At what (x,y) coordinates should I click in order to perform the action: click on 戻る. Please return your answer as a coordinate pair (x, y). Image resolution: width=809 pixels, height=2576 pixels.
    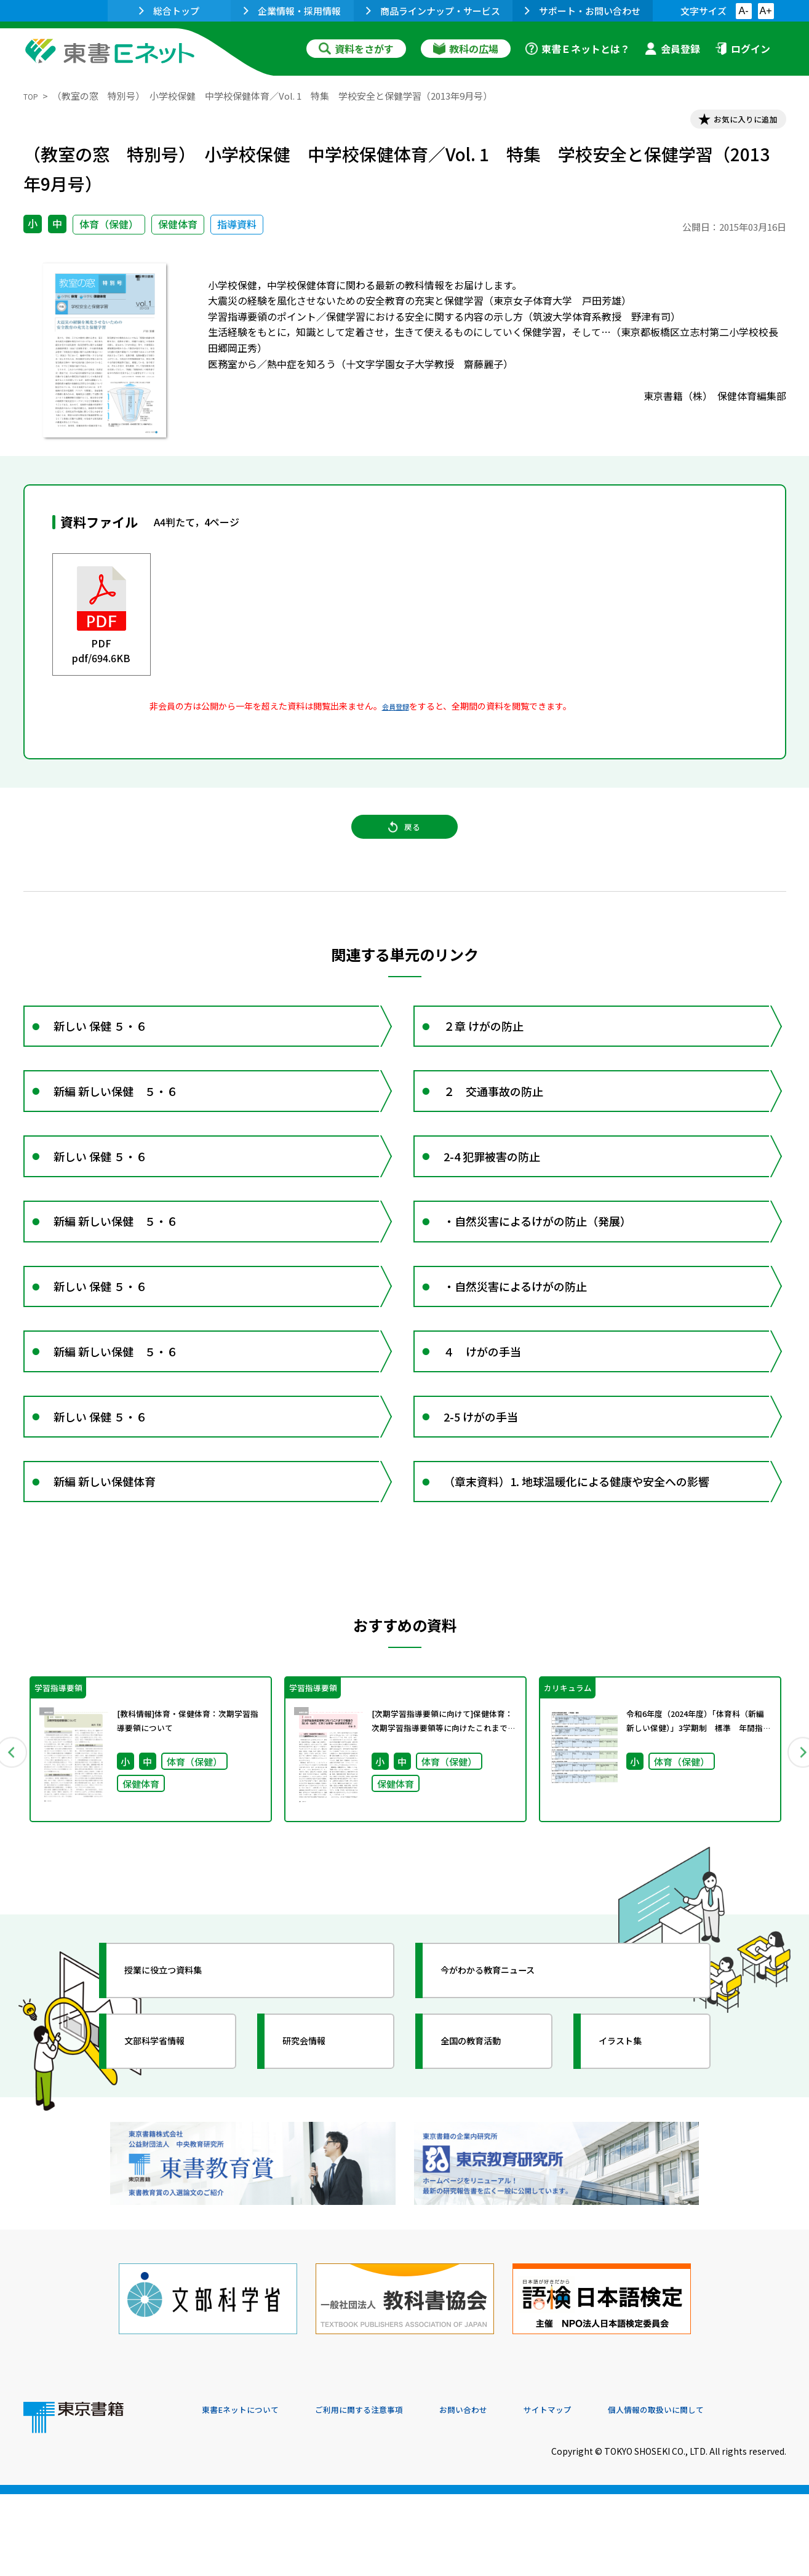
    Looking at the image, I should click on (405, 842).